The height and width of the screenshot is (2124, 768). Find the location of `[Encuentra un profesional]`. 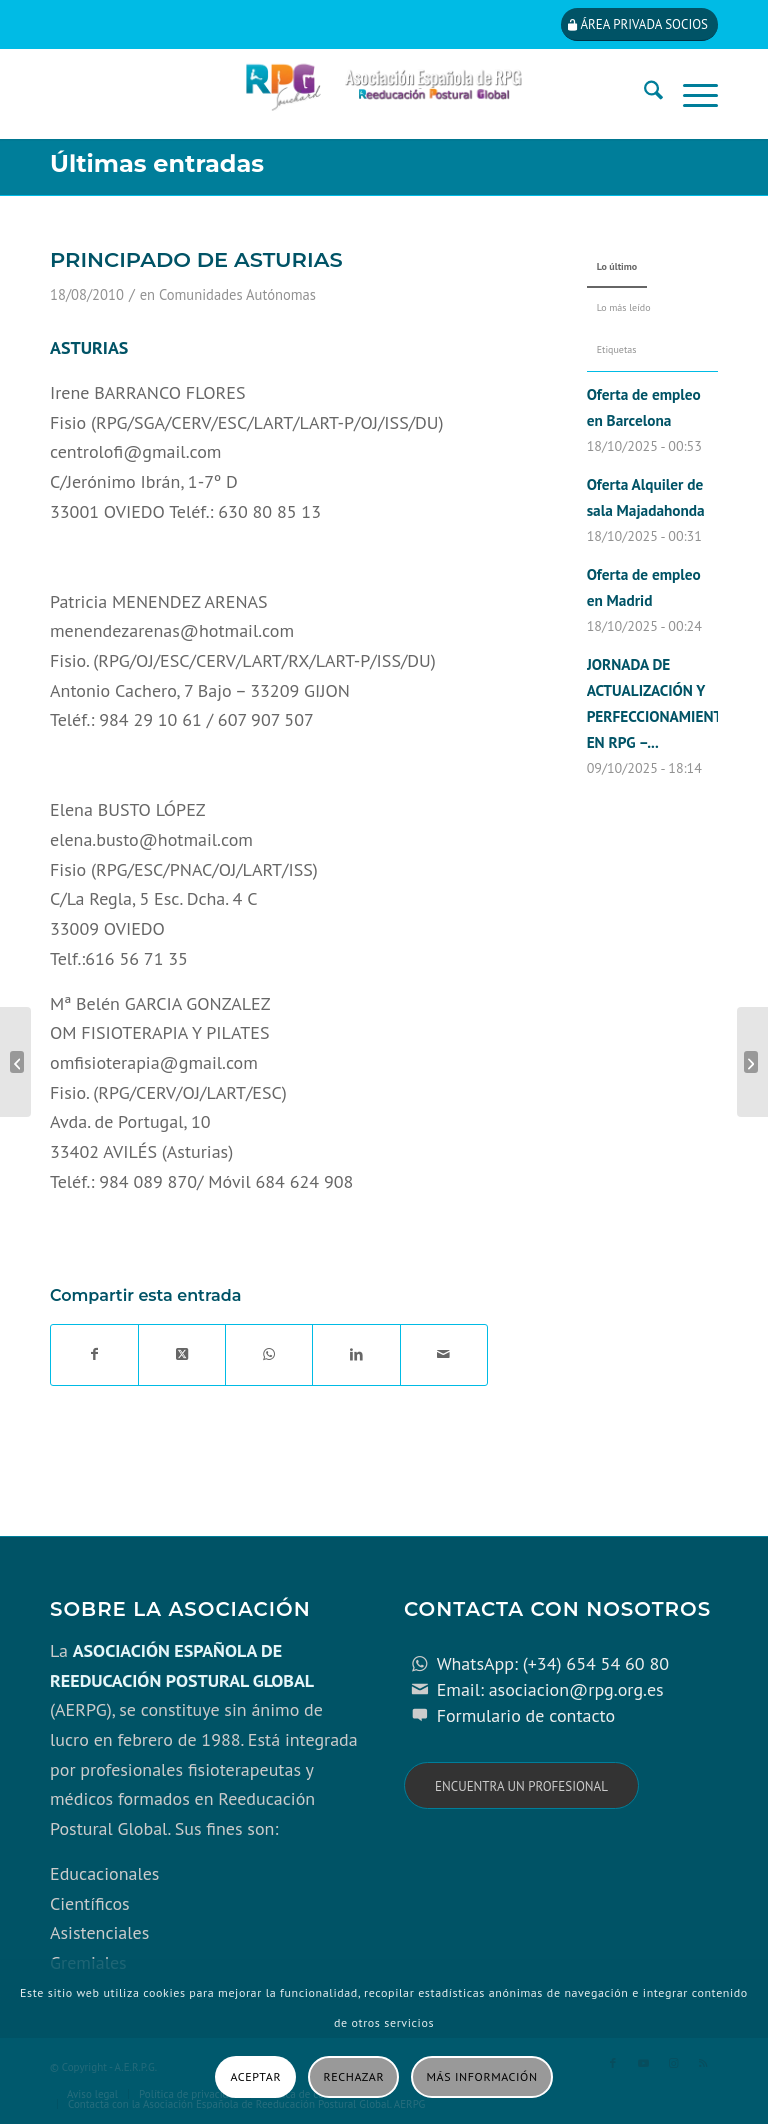

[Encuentra un profesional] is located at coordinates (521, 1785).